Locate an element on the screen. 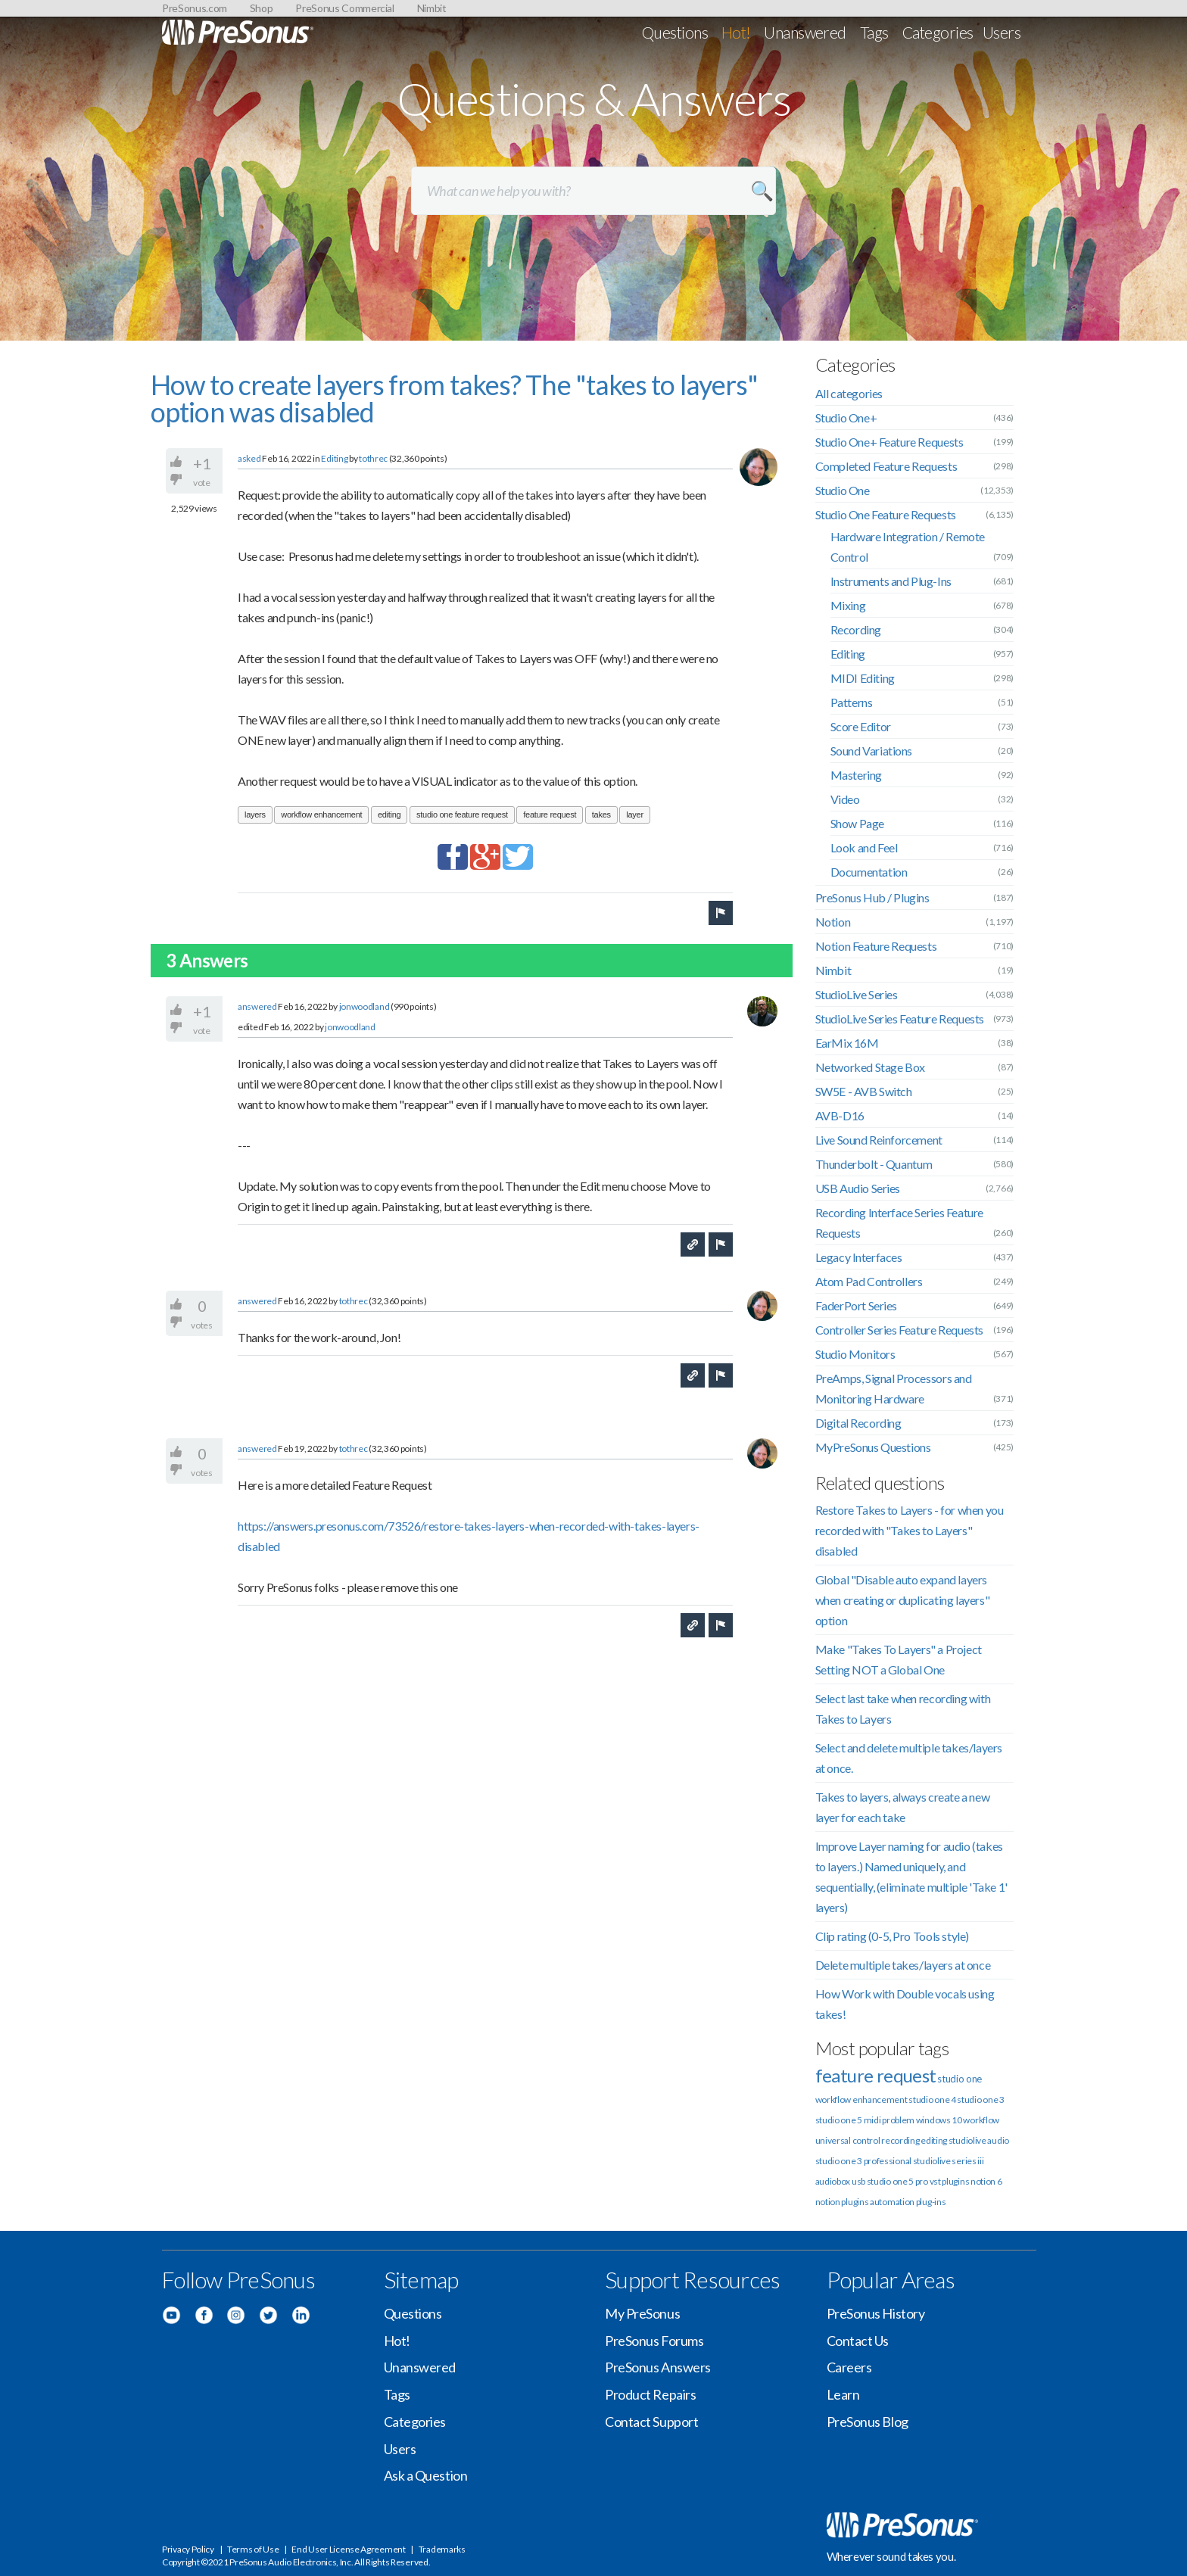  Sound Variations is located at coordinates (871, 750).